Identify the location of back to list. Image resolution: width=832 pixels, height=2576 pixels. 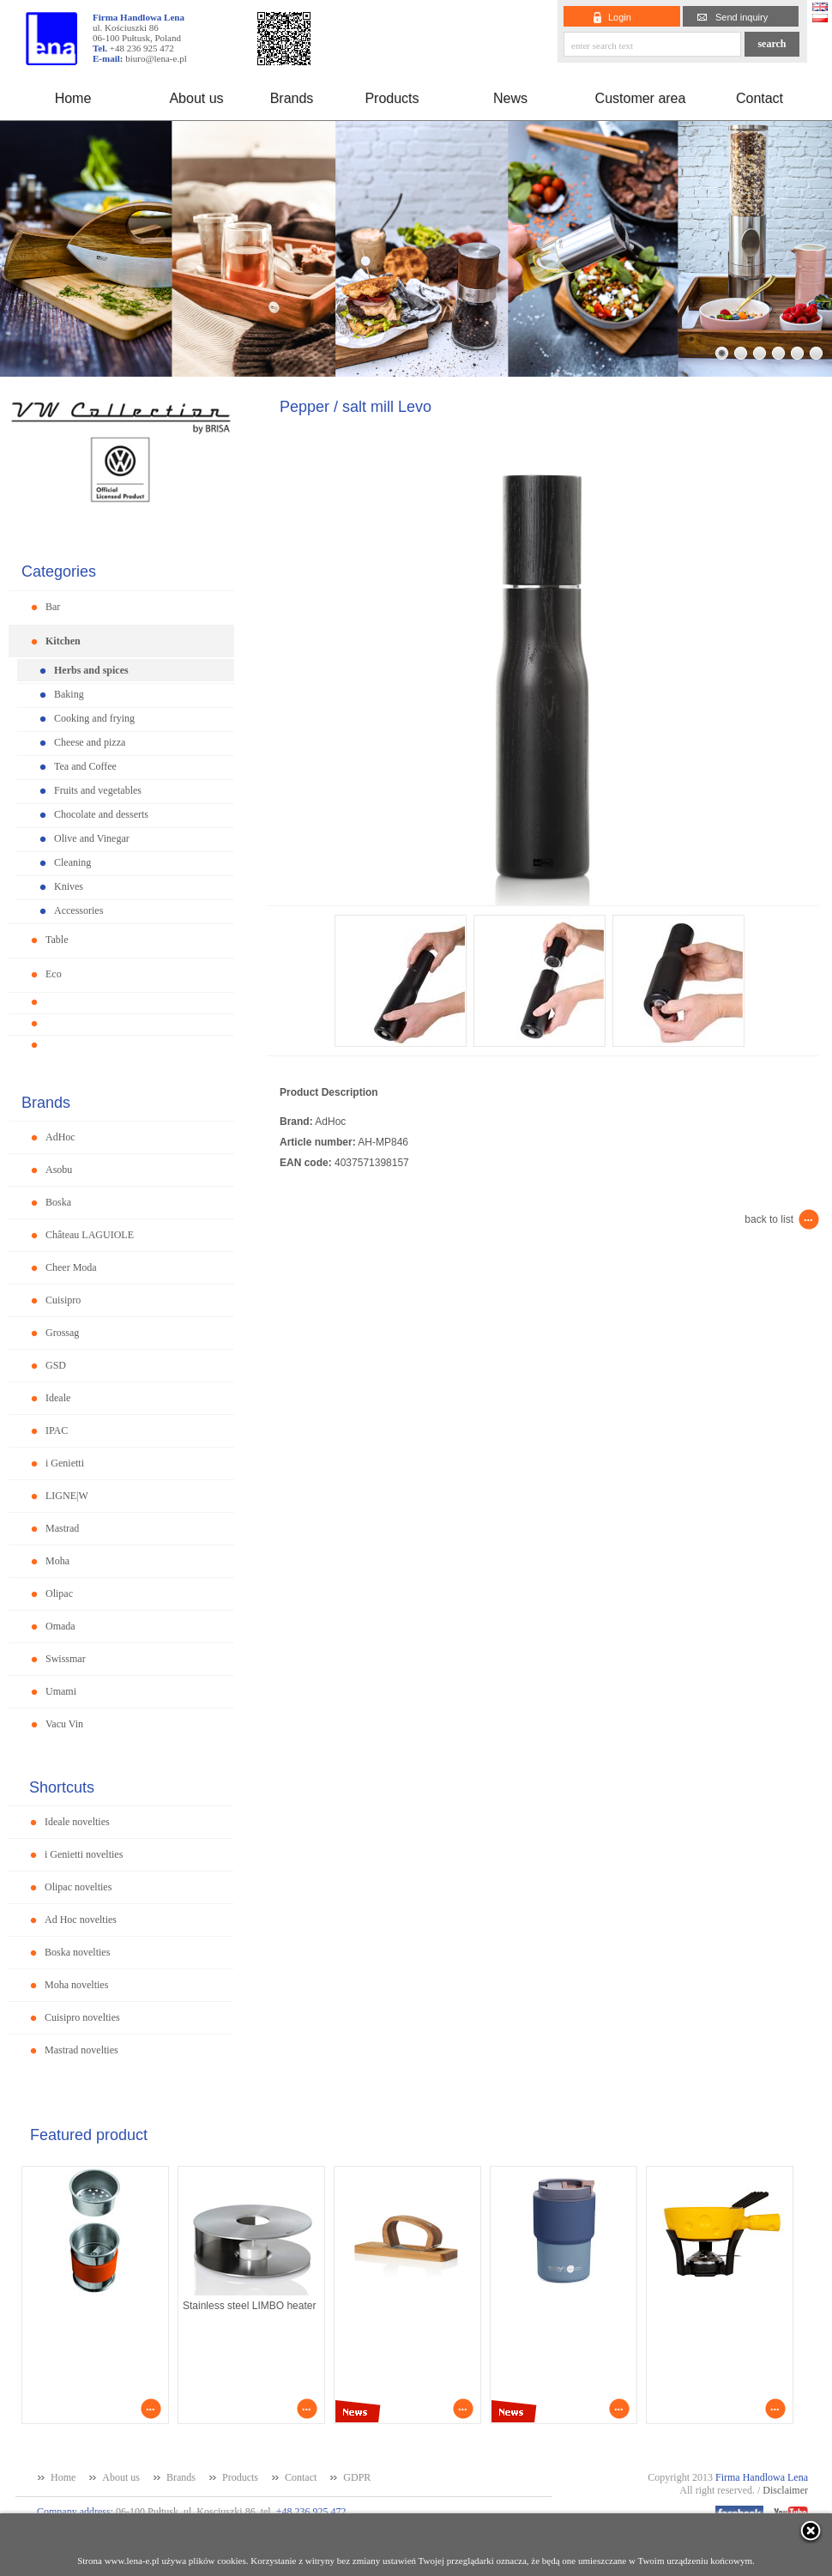
(769, 1219).